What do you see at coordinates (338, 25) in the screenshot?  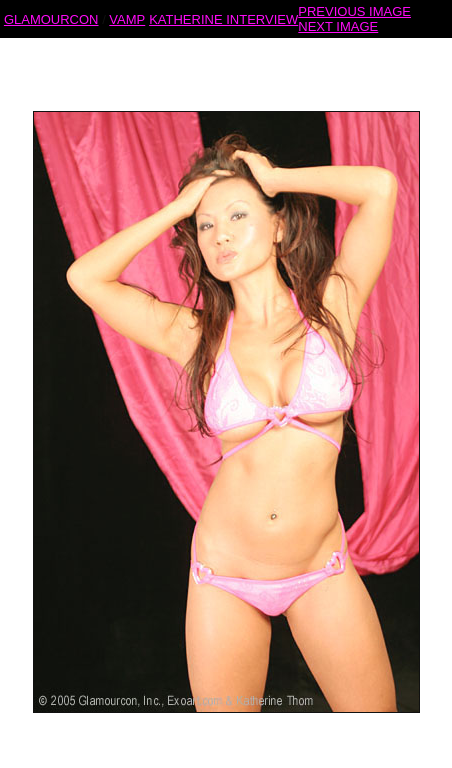 I see `NEXT IMAGE` at bounding box center [338, 25].